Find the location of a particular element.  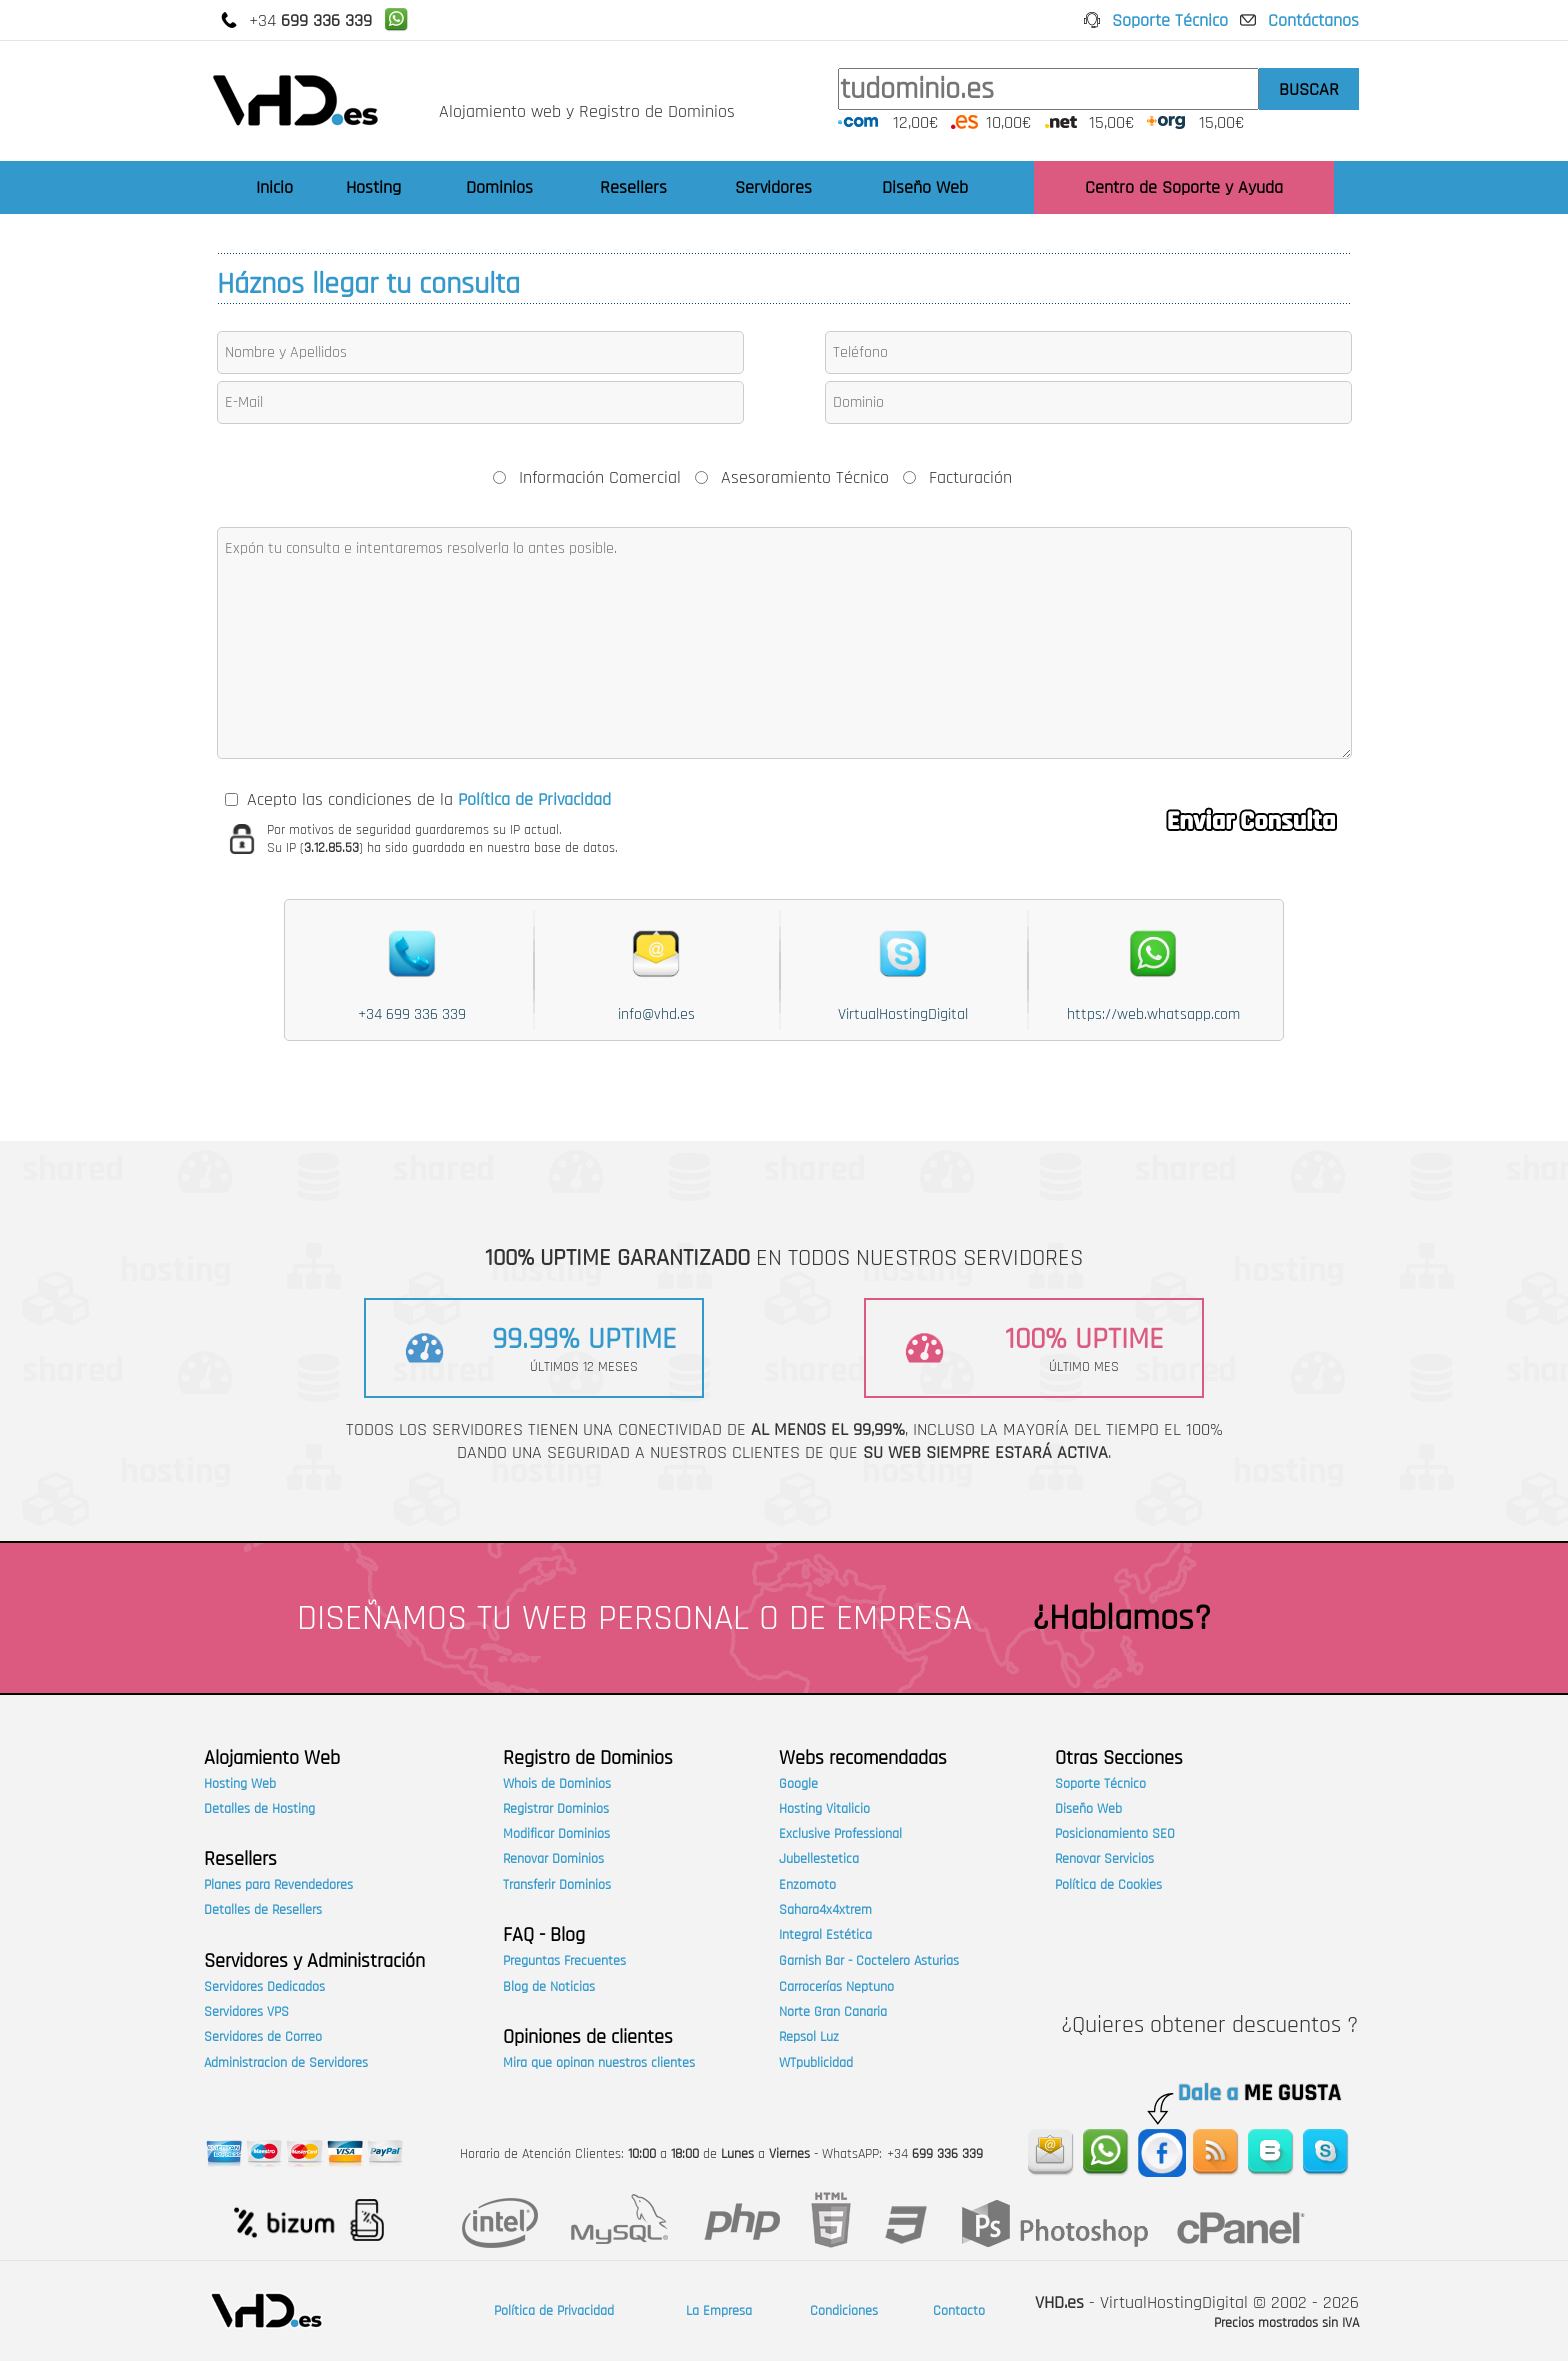

Centro de Soporte y Ayuda is located at coordinates (1184, 187).